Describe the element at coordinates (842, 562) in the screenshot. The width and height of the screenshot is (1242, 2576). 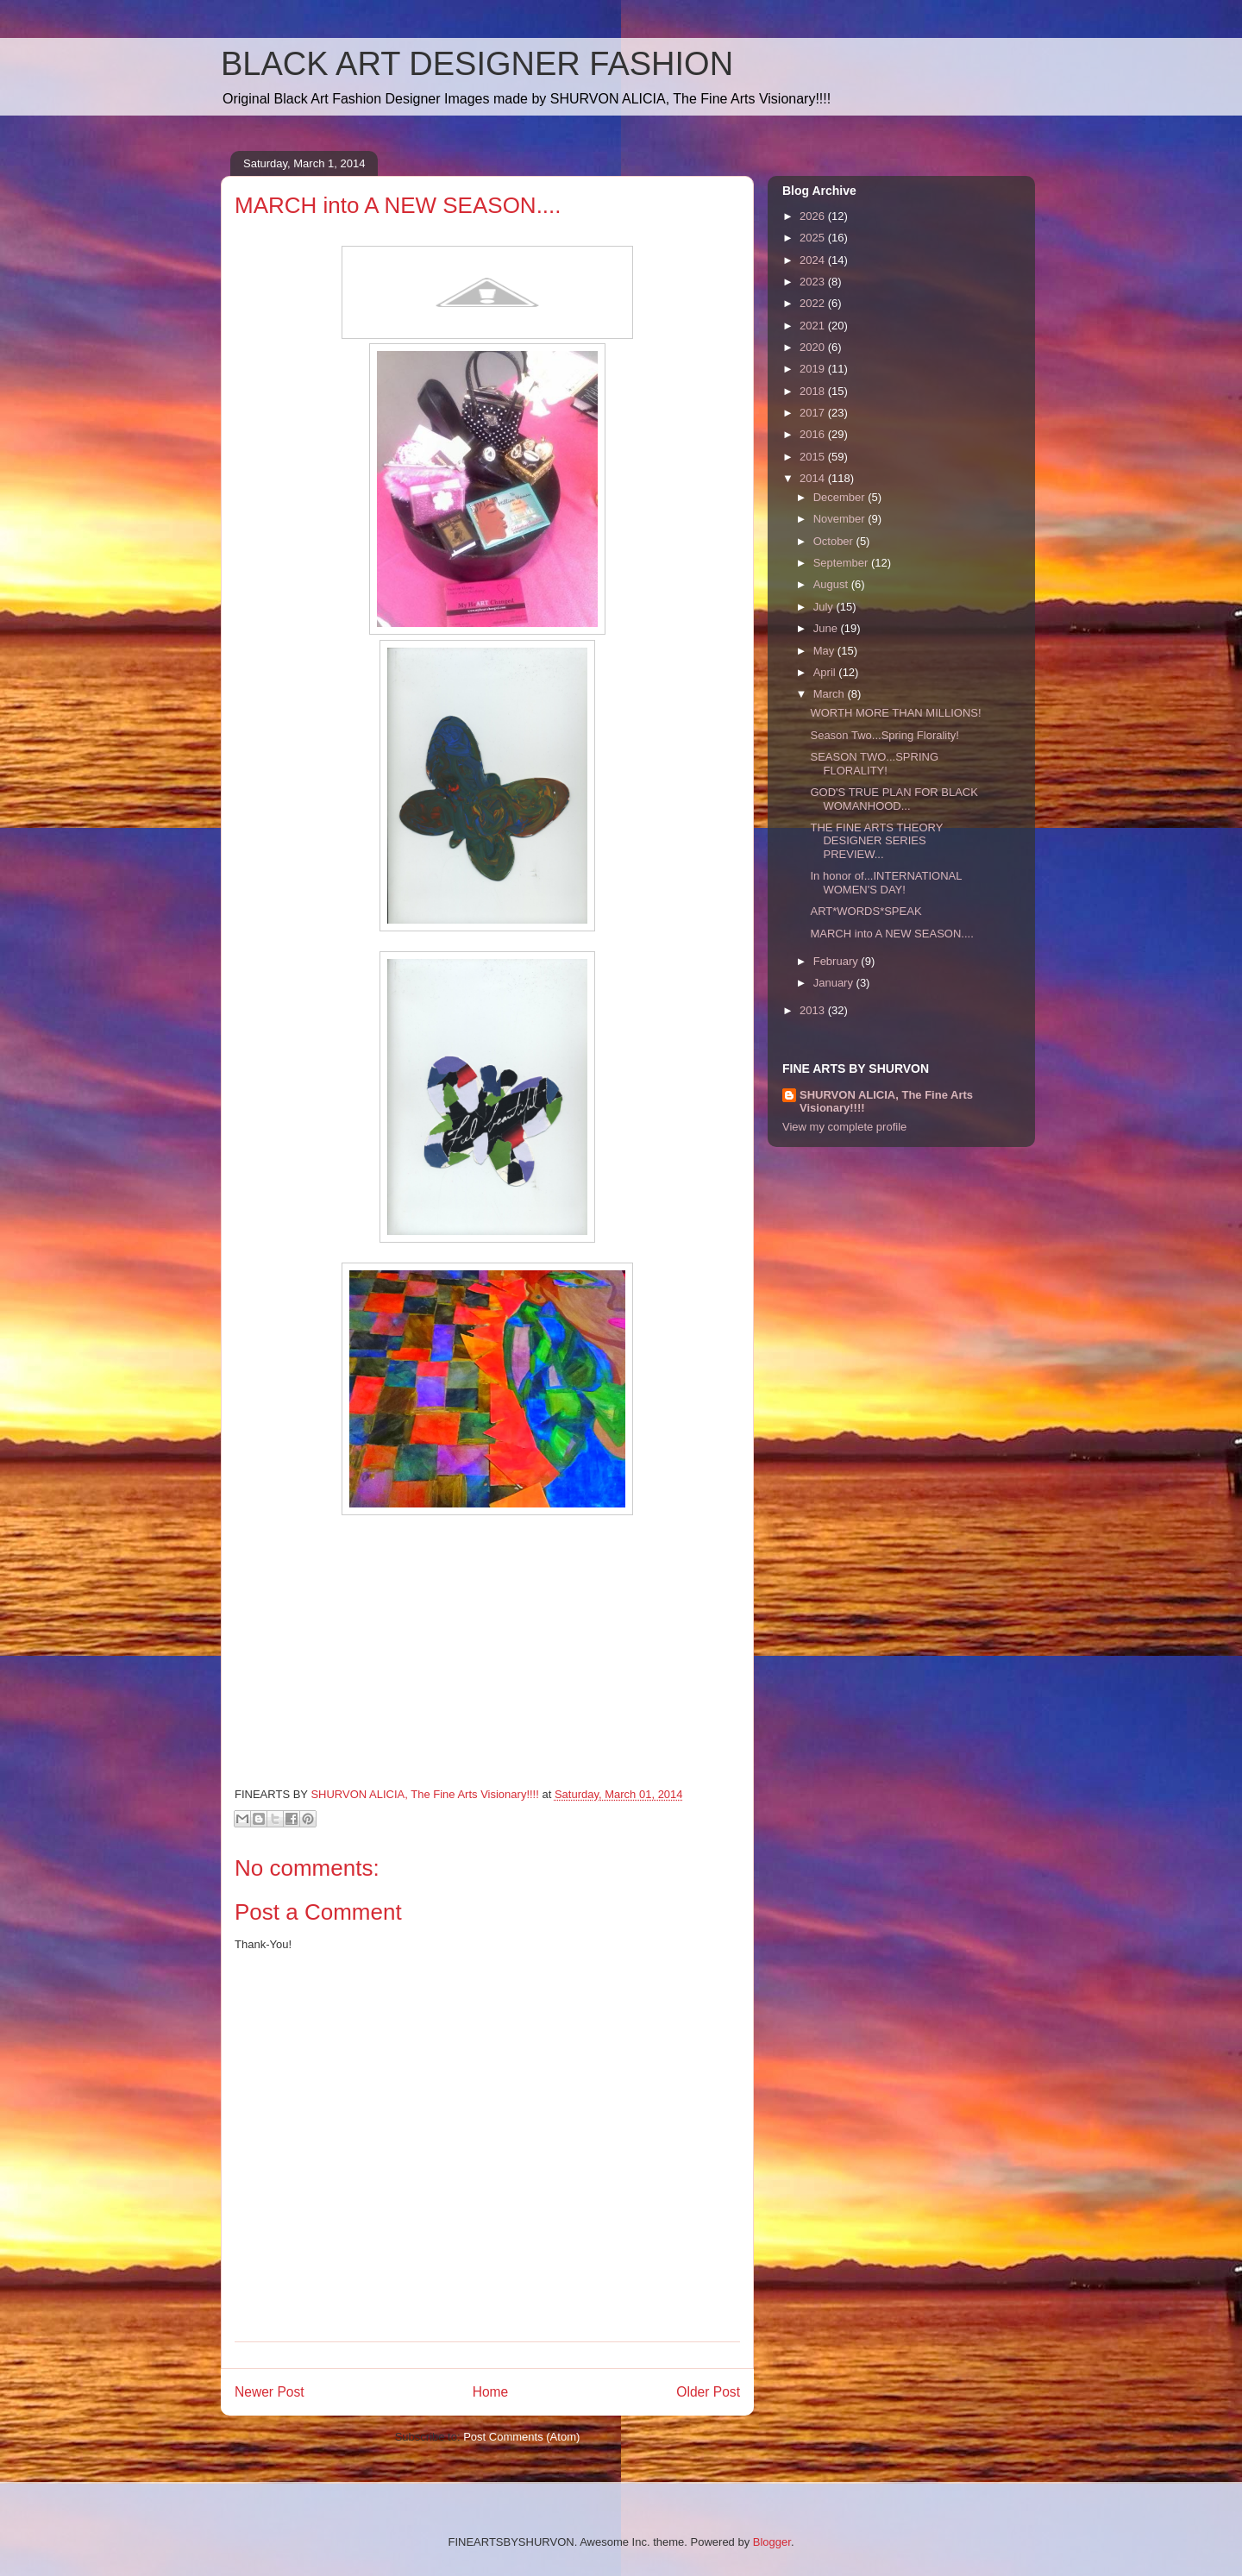
I see `September` at that location.